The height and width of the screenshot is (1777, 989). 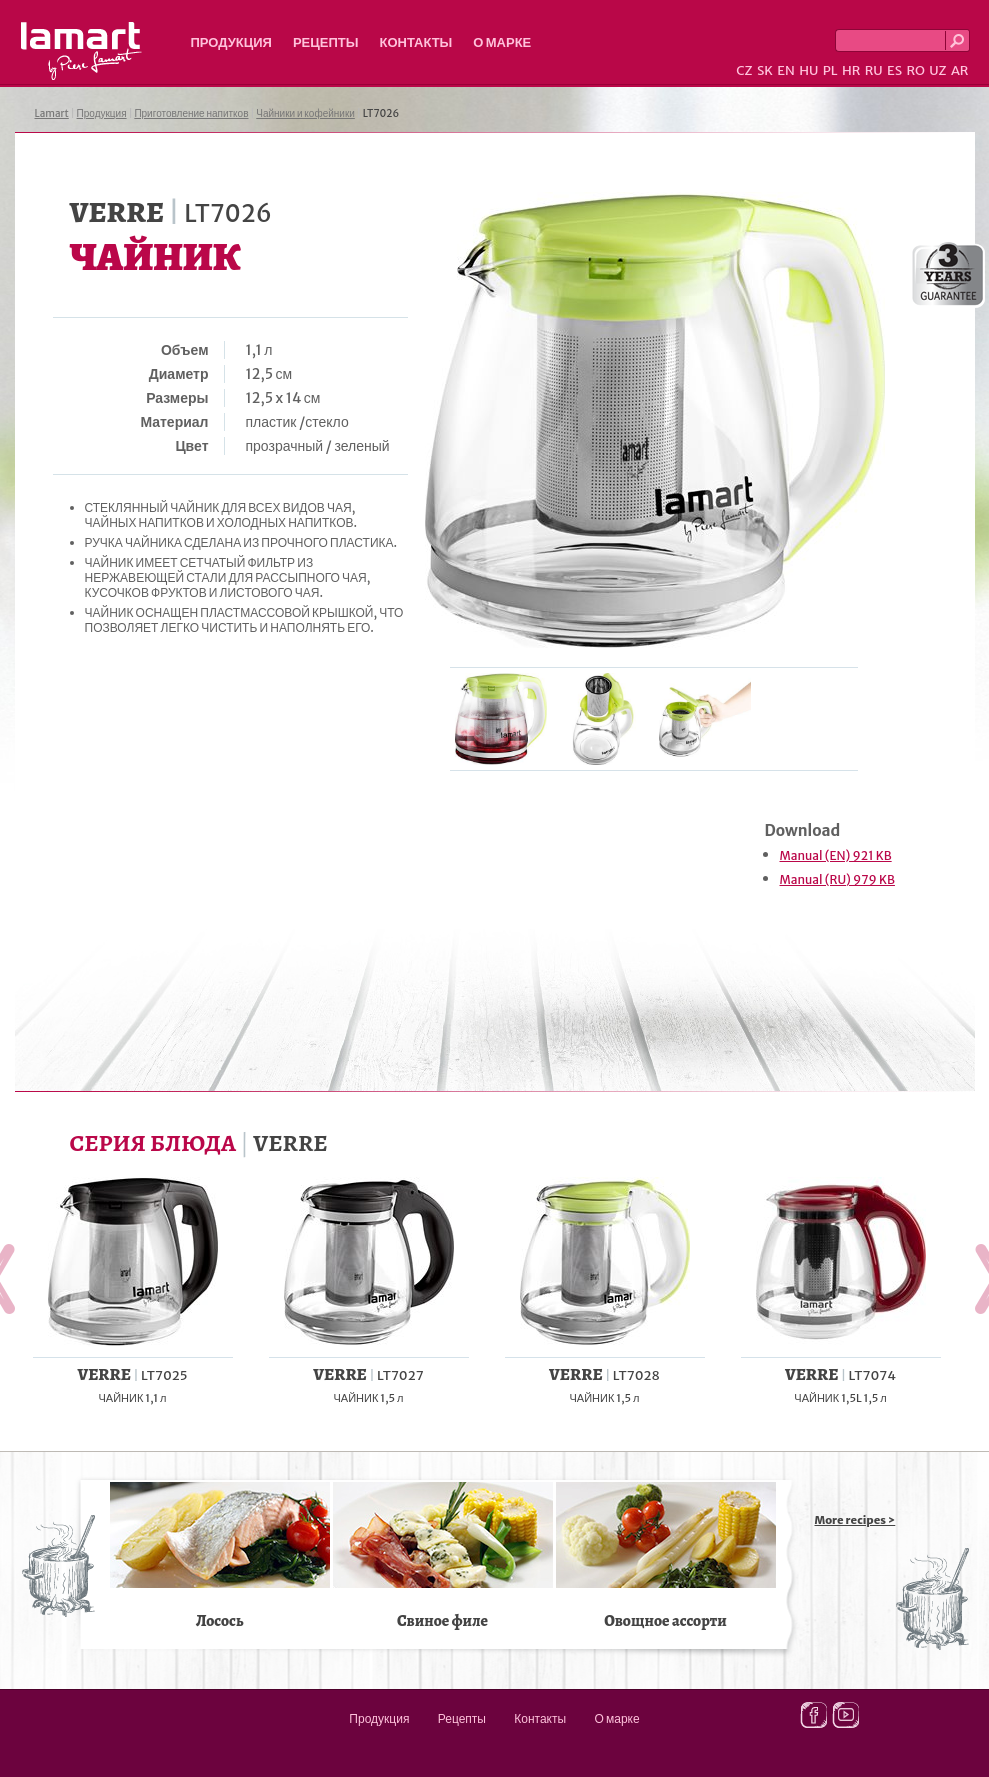 I want to click on More recipes >, so click(x=855, y=1520).